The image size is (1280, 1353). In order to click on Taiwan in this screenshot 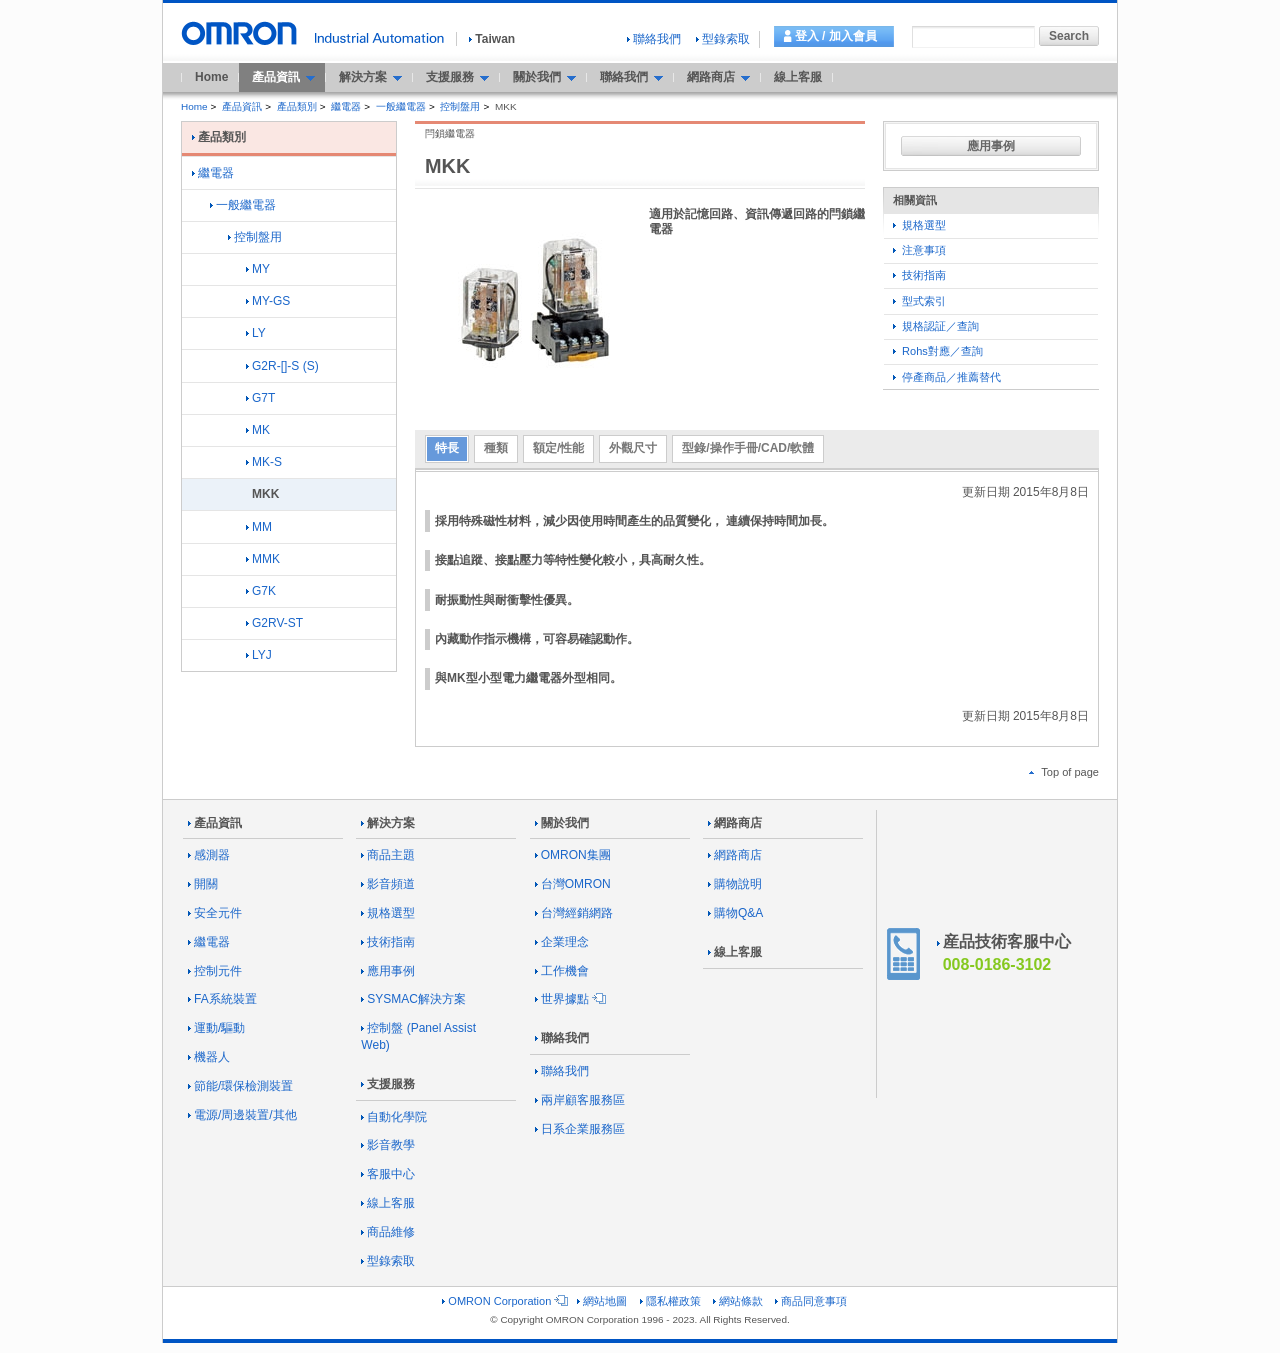, I will do `click(492, 39)`.